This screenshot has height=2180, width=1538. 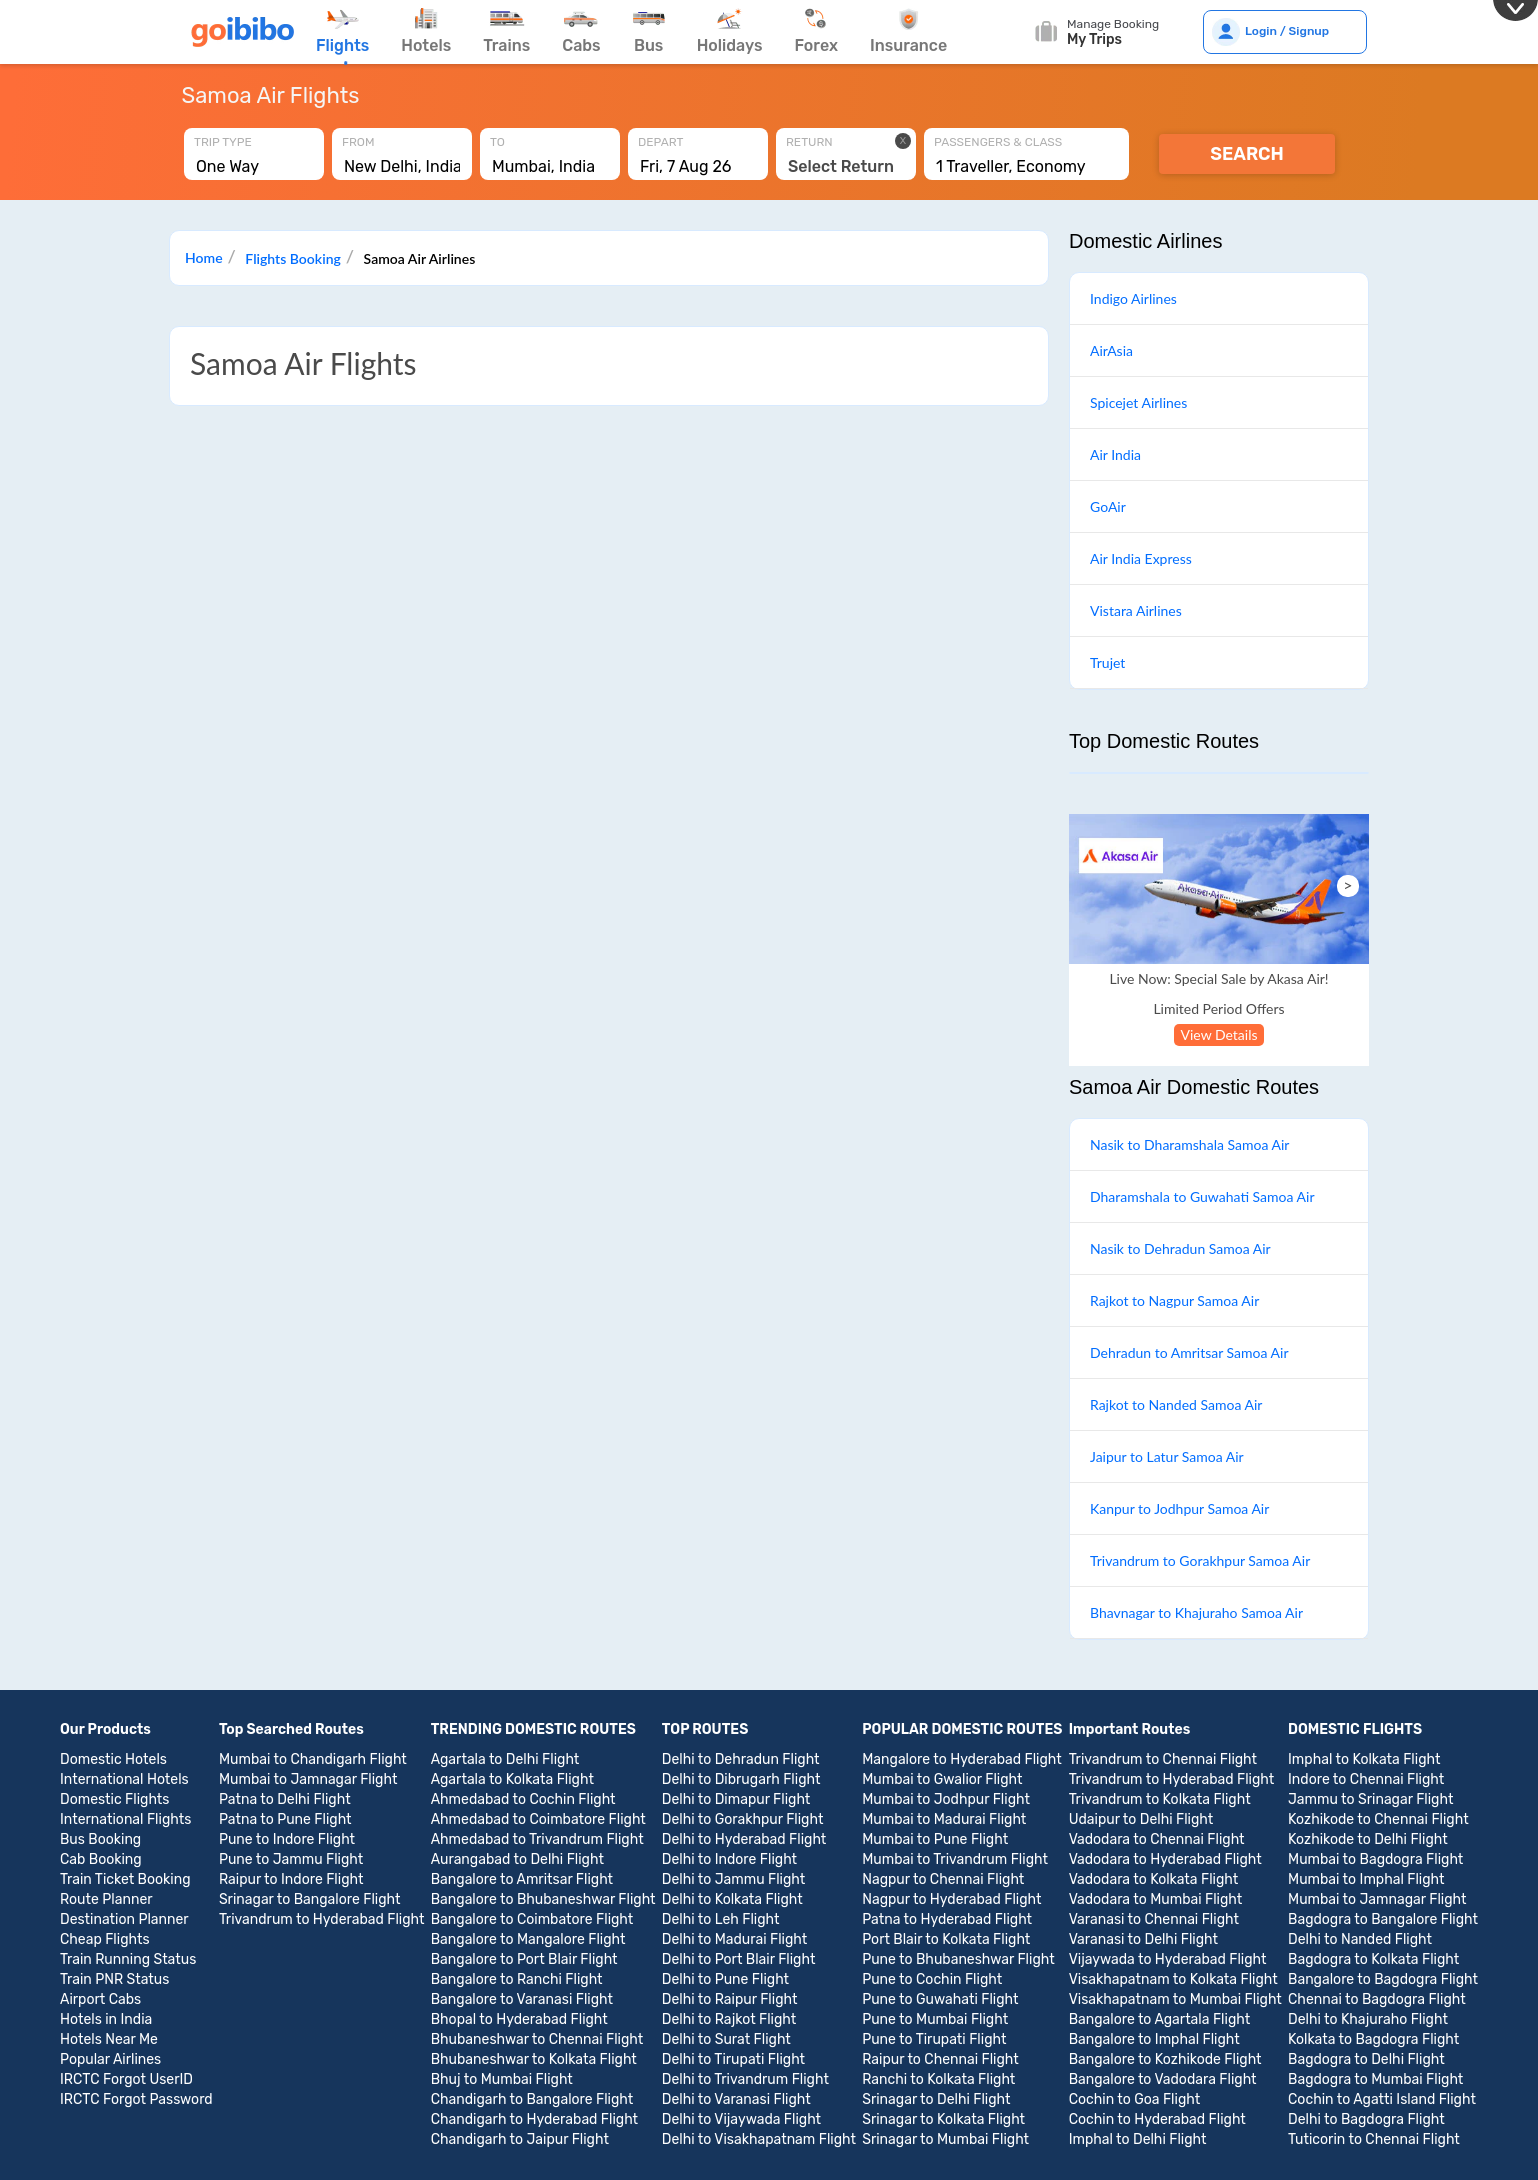 I want to click on Delhi to Surat Flight, so click(x=726, y=2039).